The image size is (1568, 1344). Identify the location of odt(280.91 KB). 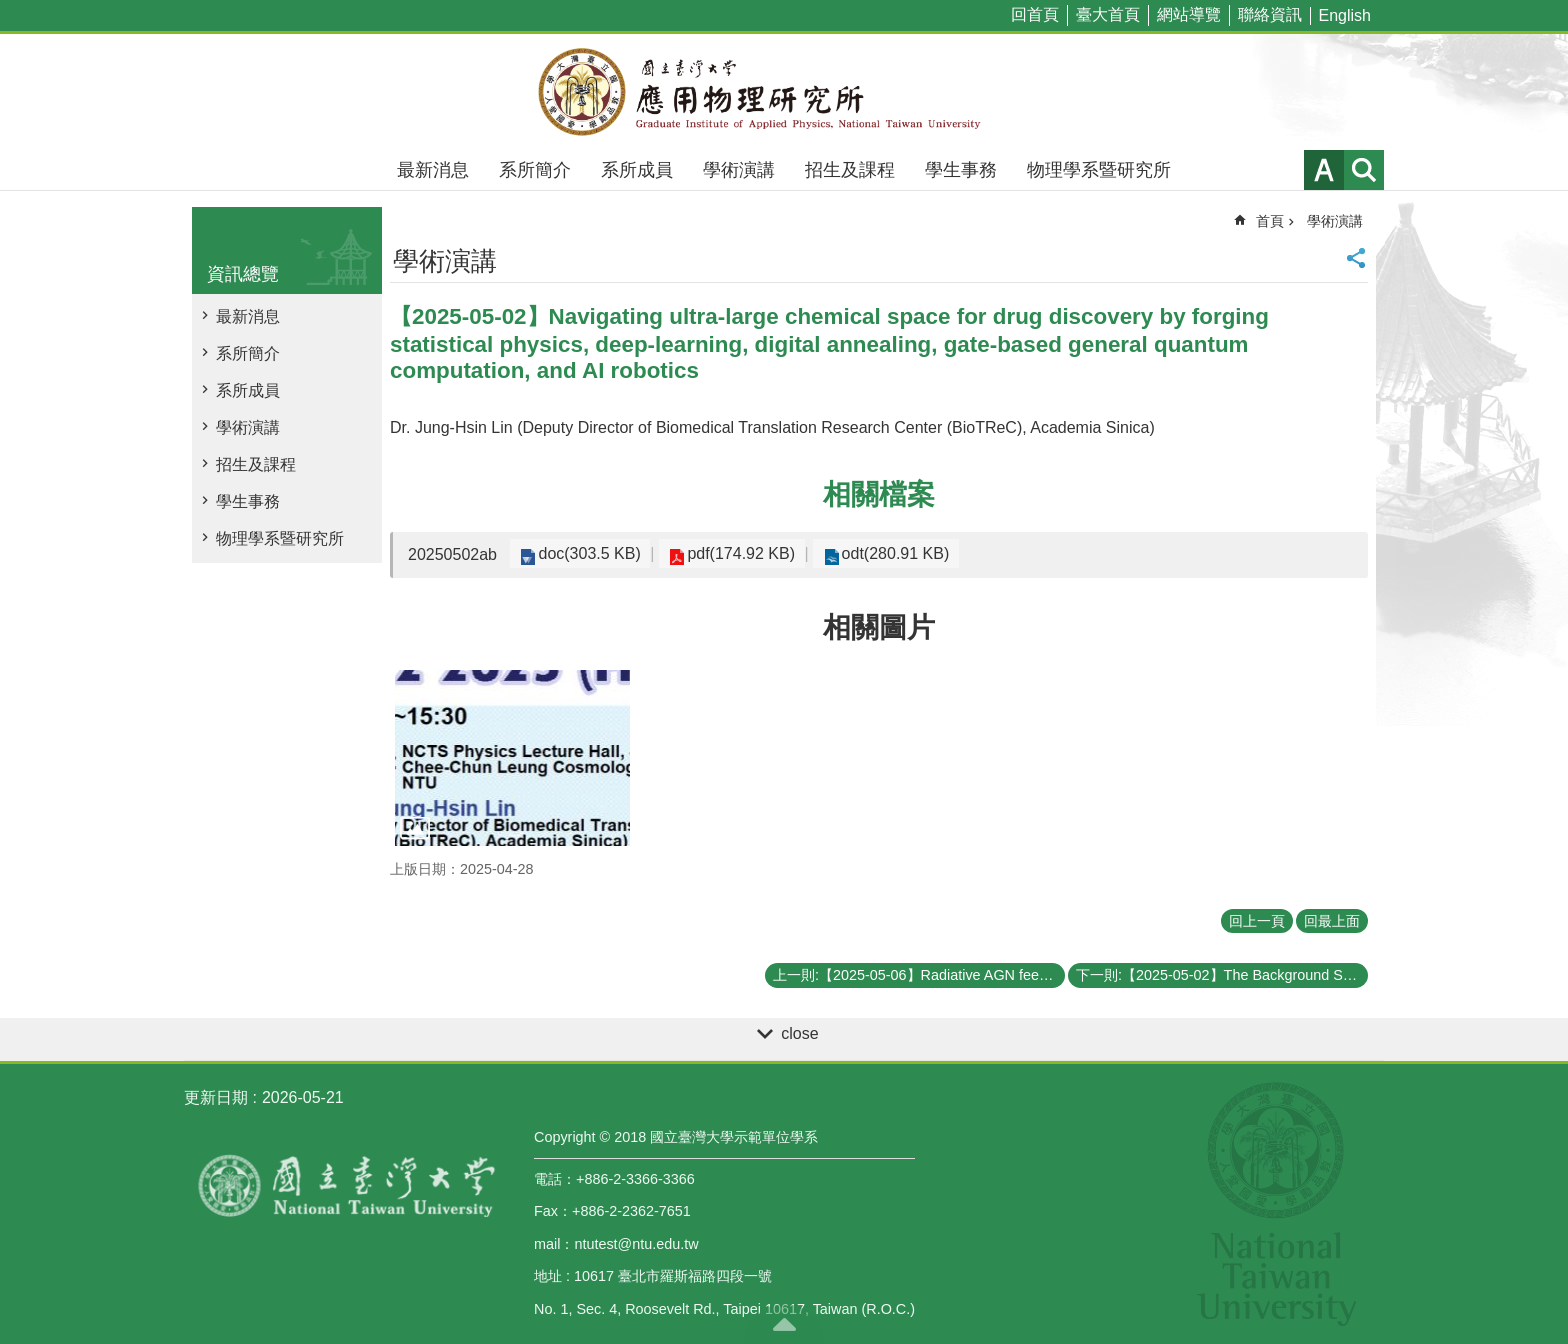
(878, 553).